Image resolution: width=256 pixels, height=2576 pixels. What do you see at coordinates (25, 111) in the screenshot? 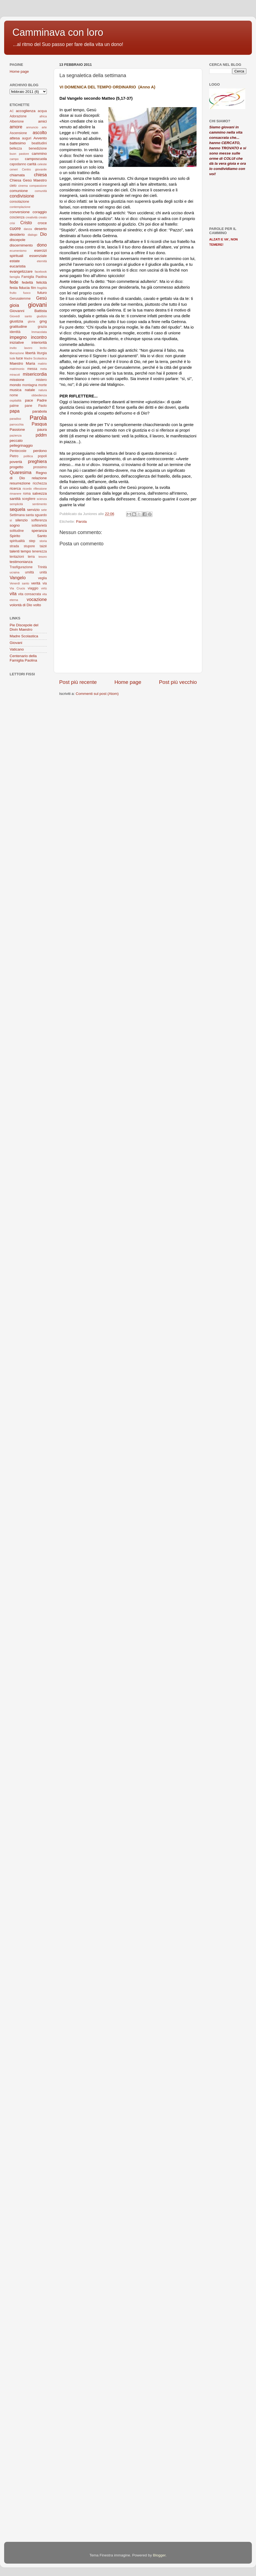
I see `accoglienza` at bounding box center [25, 111].